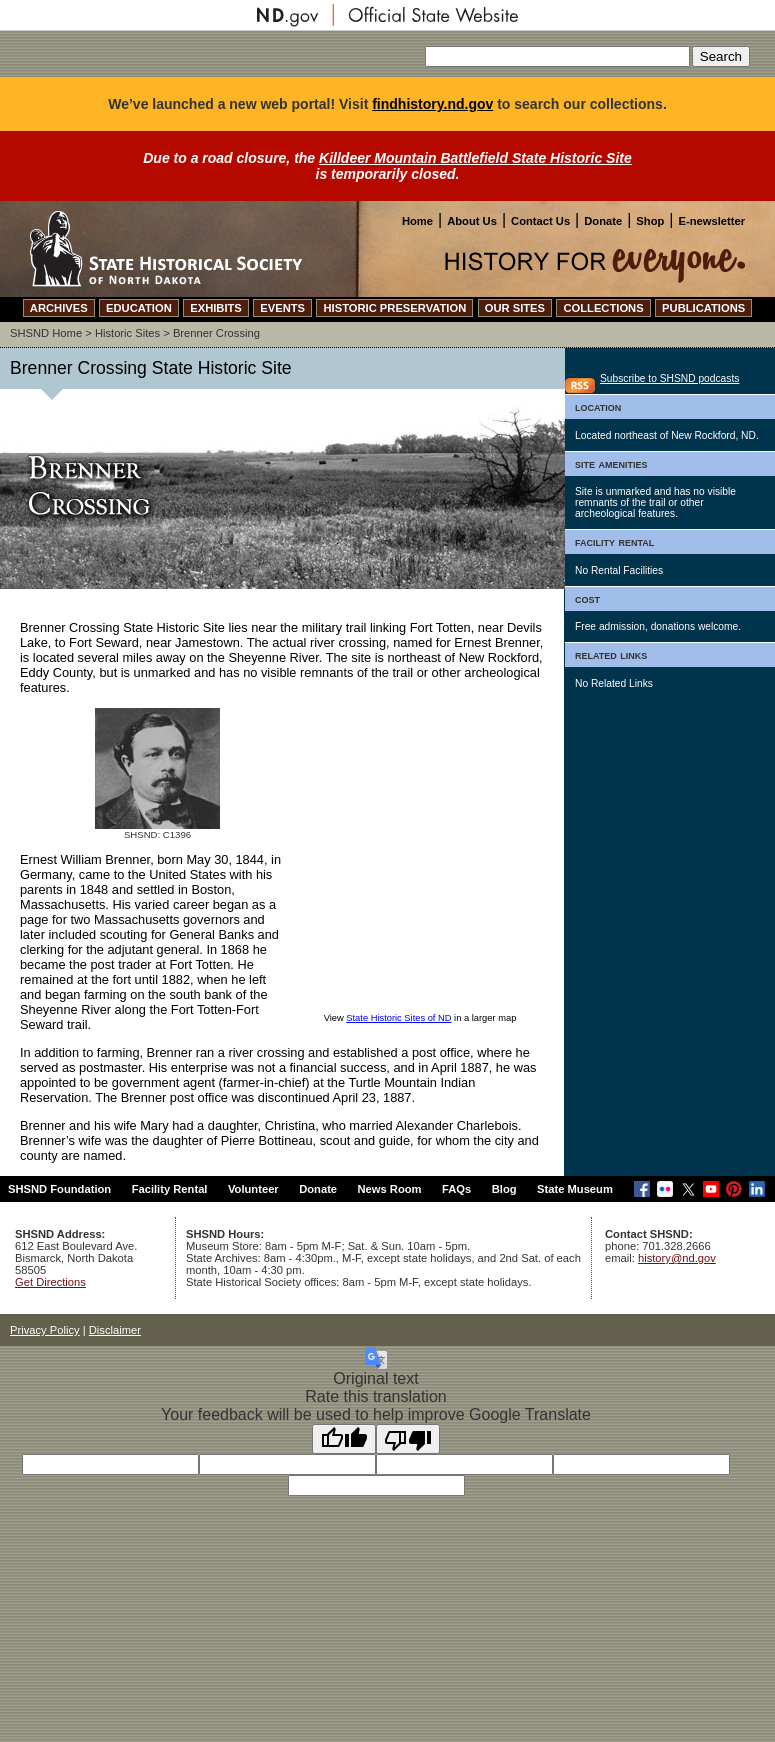 This screenshot has height=1742, width=775. What do you see at coordinates (115, 1330) in the screenshot?
I see `Disclaimer` at bounding box center [115, 1330].